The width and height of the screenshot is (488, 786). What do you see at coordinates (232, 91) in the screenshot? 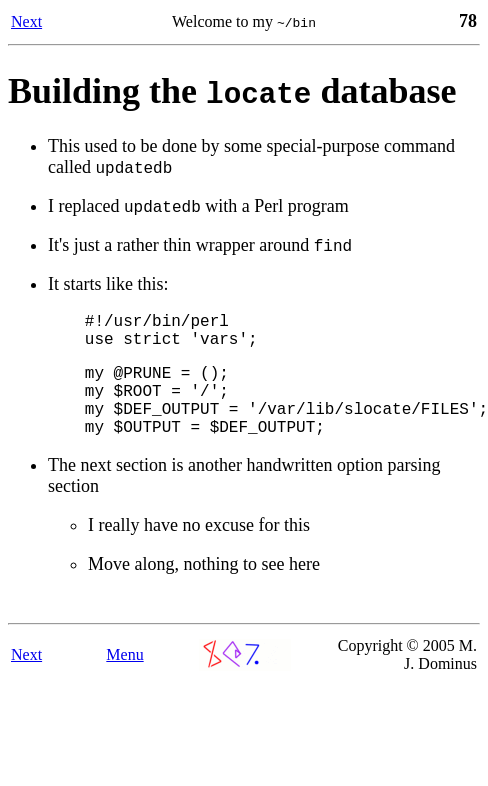
I see `Building the database` at bounding box center [232, 91].